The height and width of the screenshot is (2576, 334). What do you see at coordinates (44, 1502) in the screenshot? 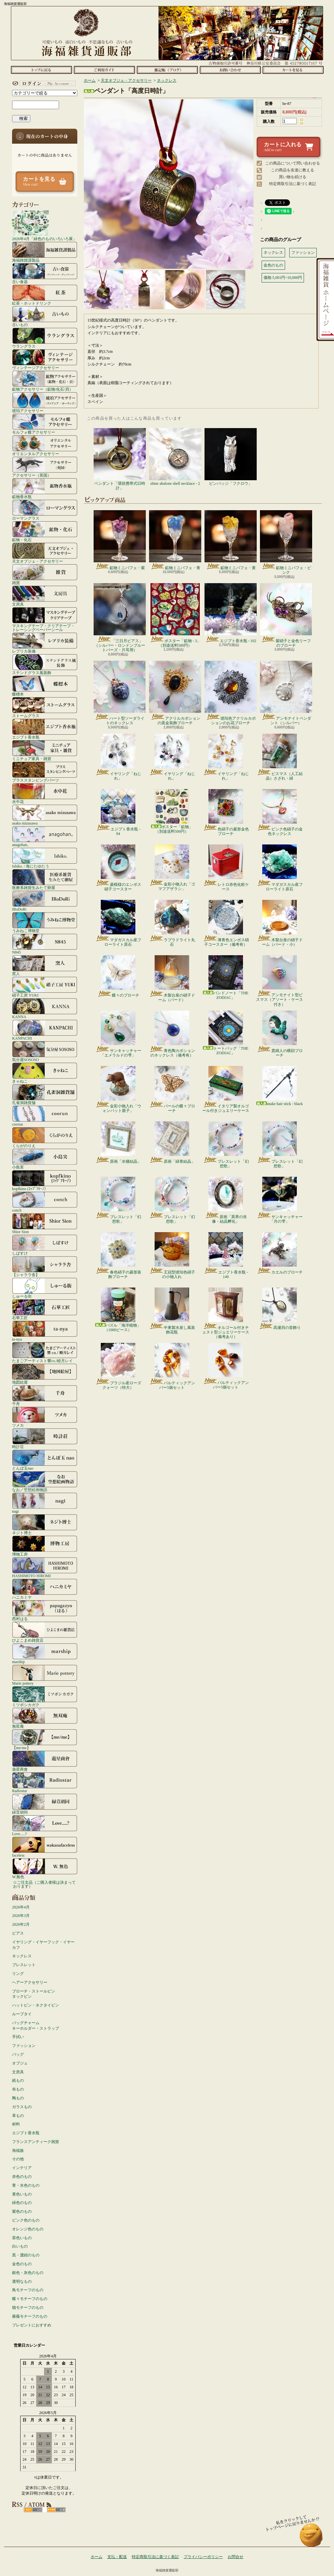
I see `nagi` at bounding box center [44, 1502].